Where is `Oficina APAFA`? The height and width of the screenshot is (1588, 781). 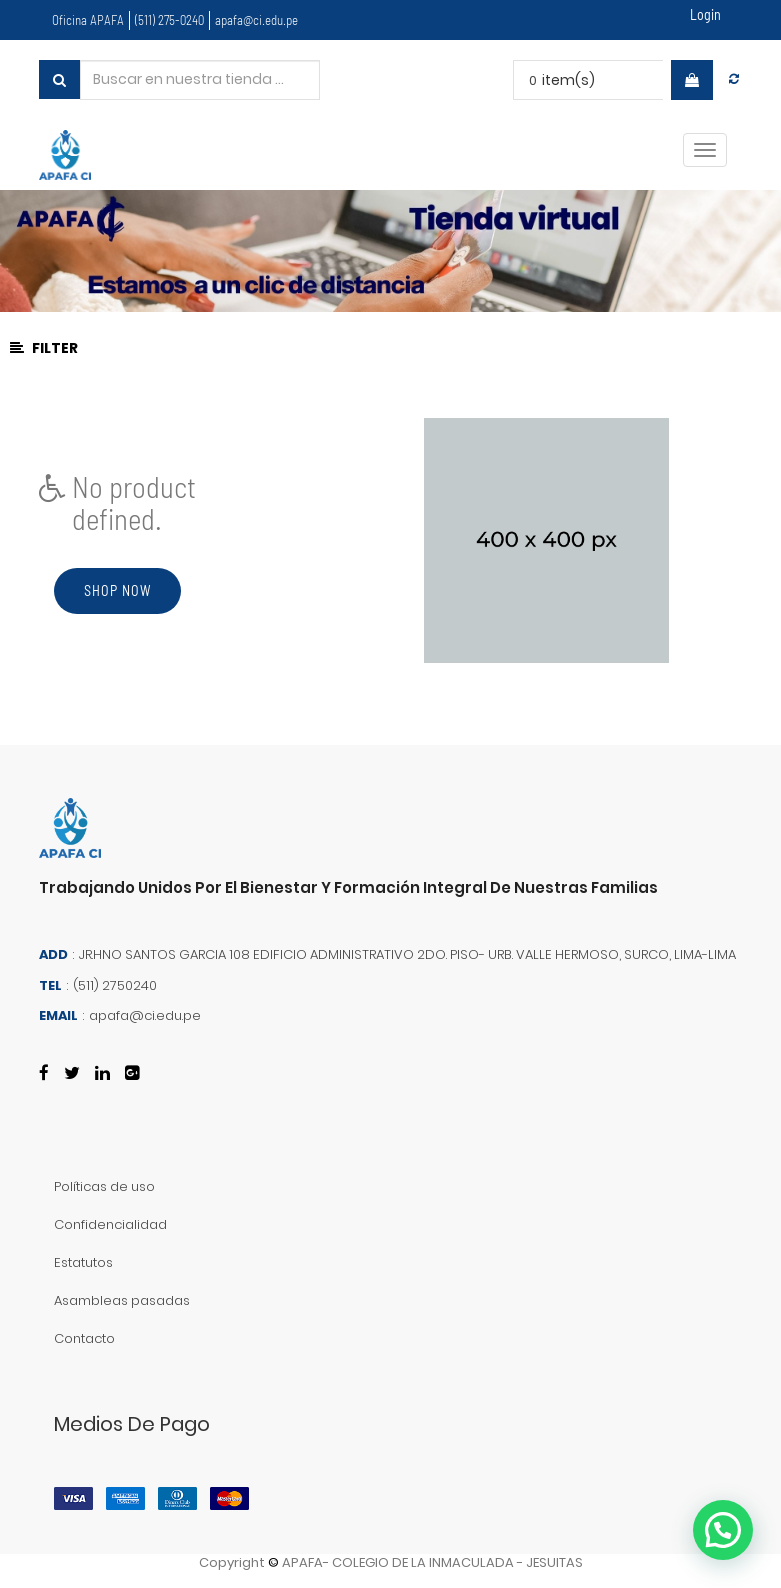
Oficina APAFA is located at coordinates (88, 20).